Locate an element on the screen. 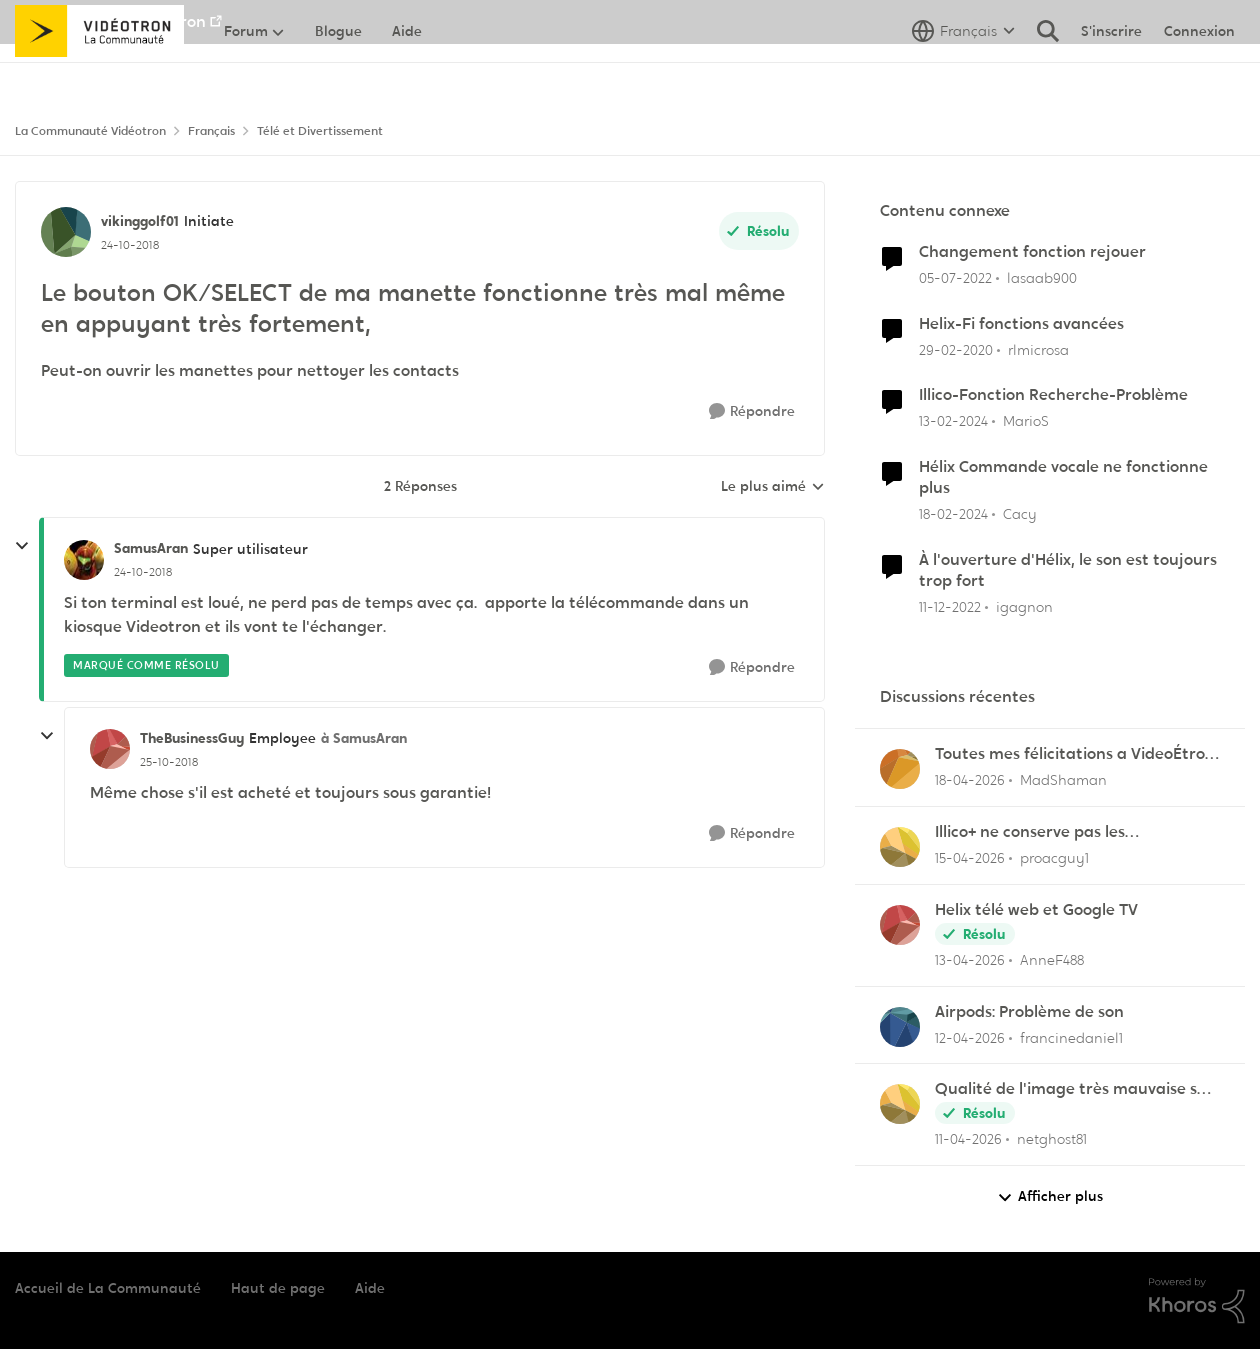  [Voir le profil : proacguy1,] is located at coordinates (900, 847).